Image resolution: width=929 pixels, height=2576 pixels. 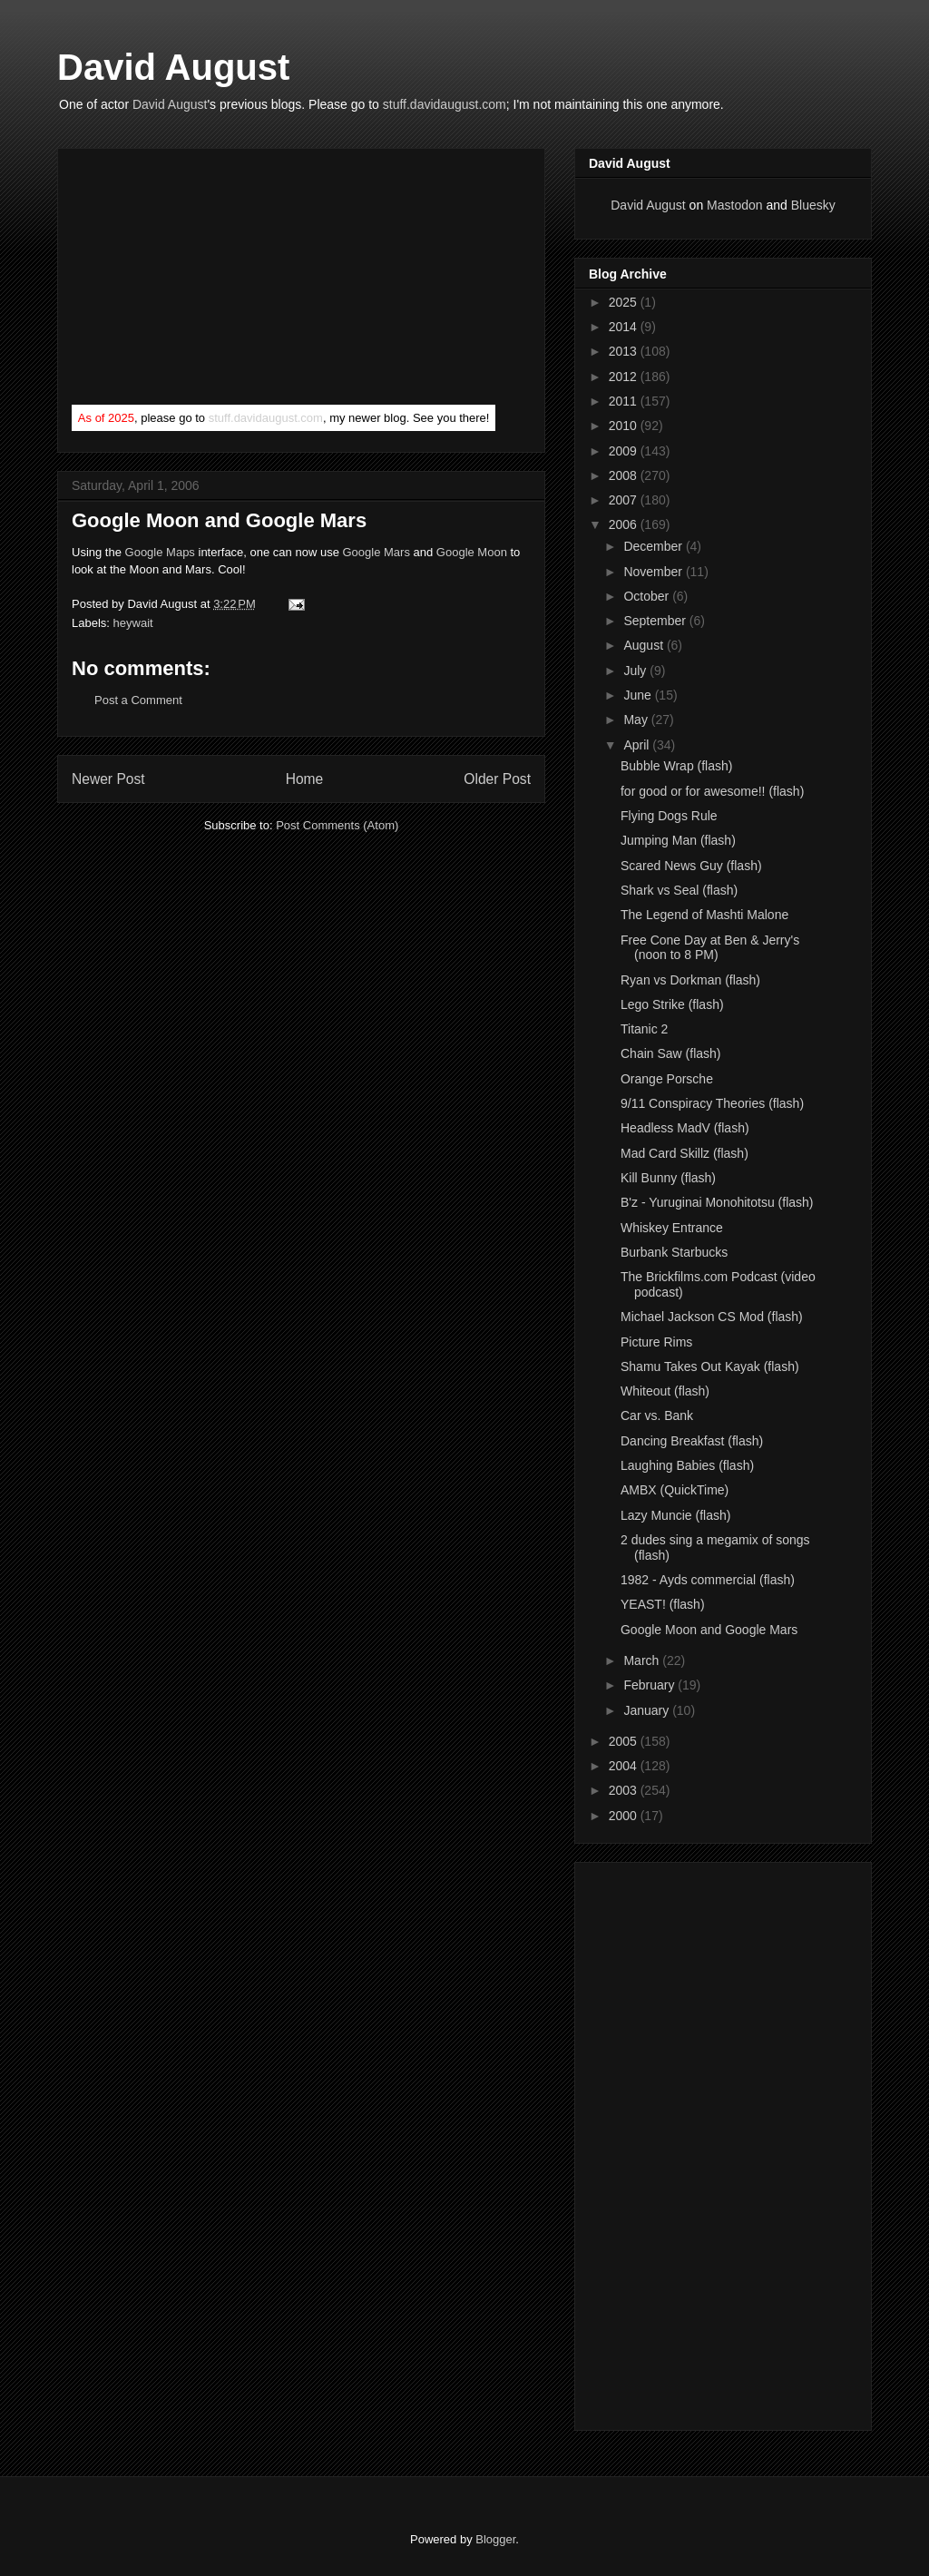 I want to click on June, so click(x=638, y=695).